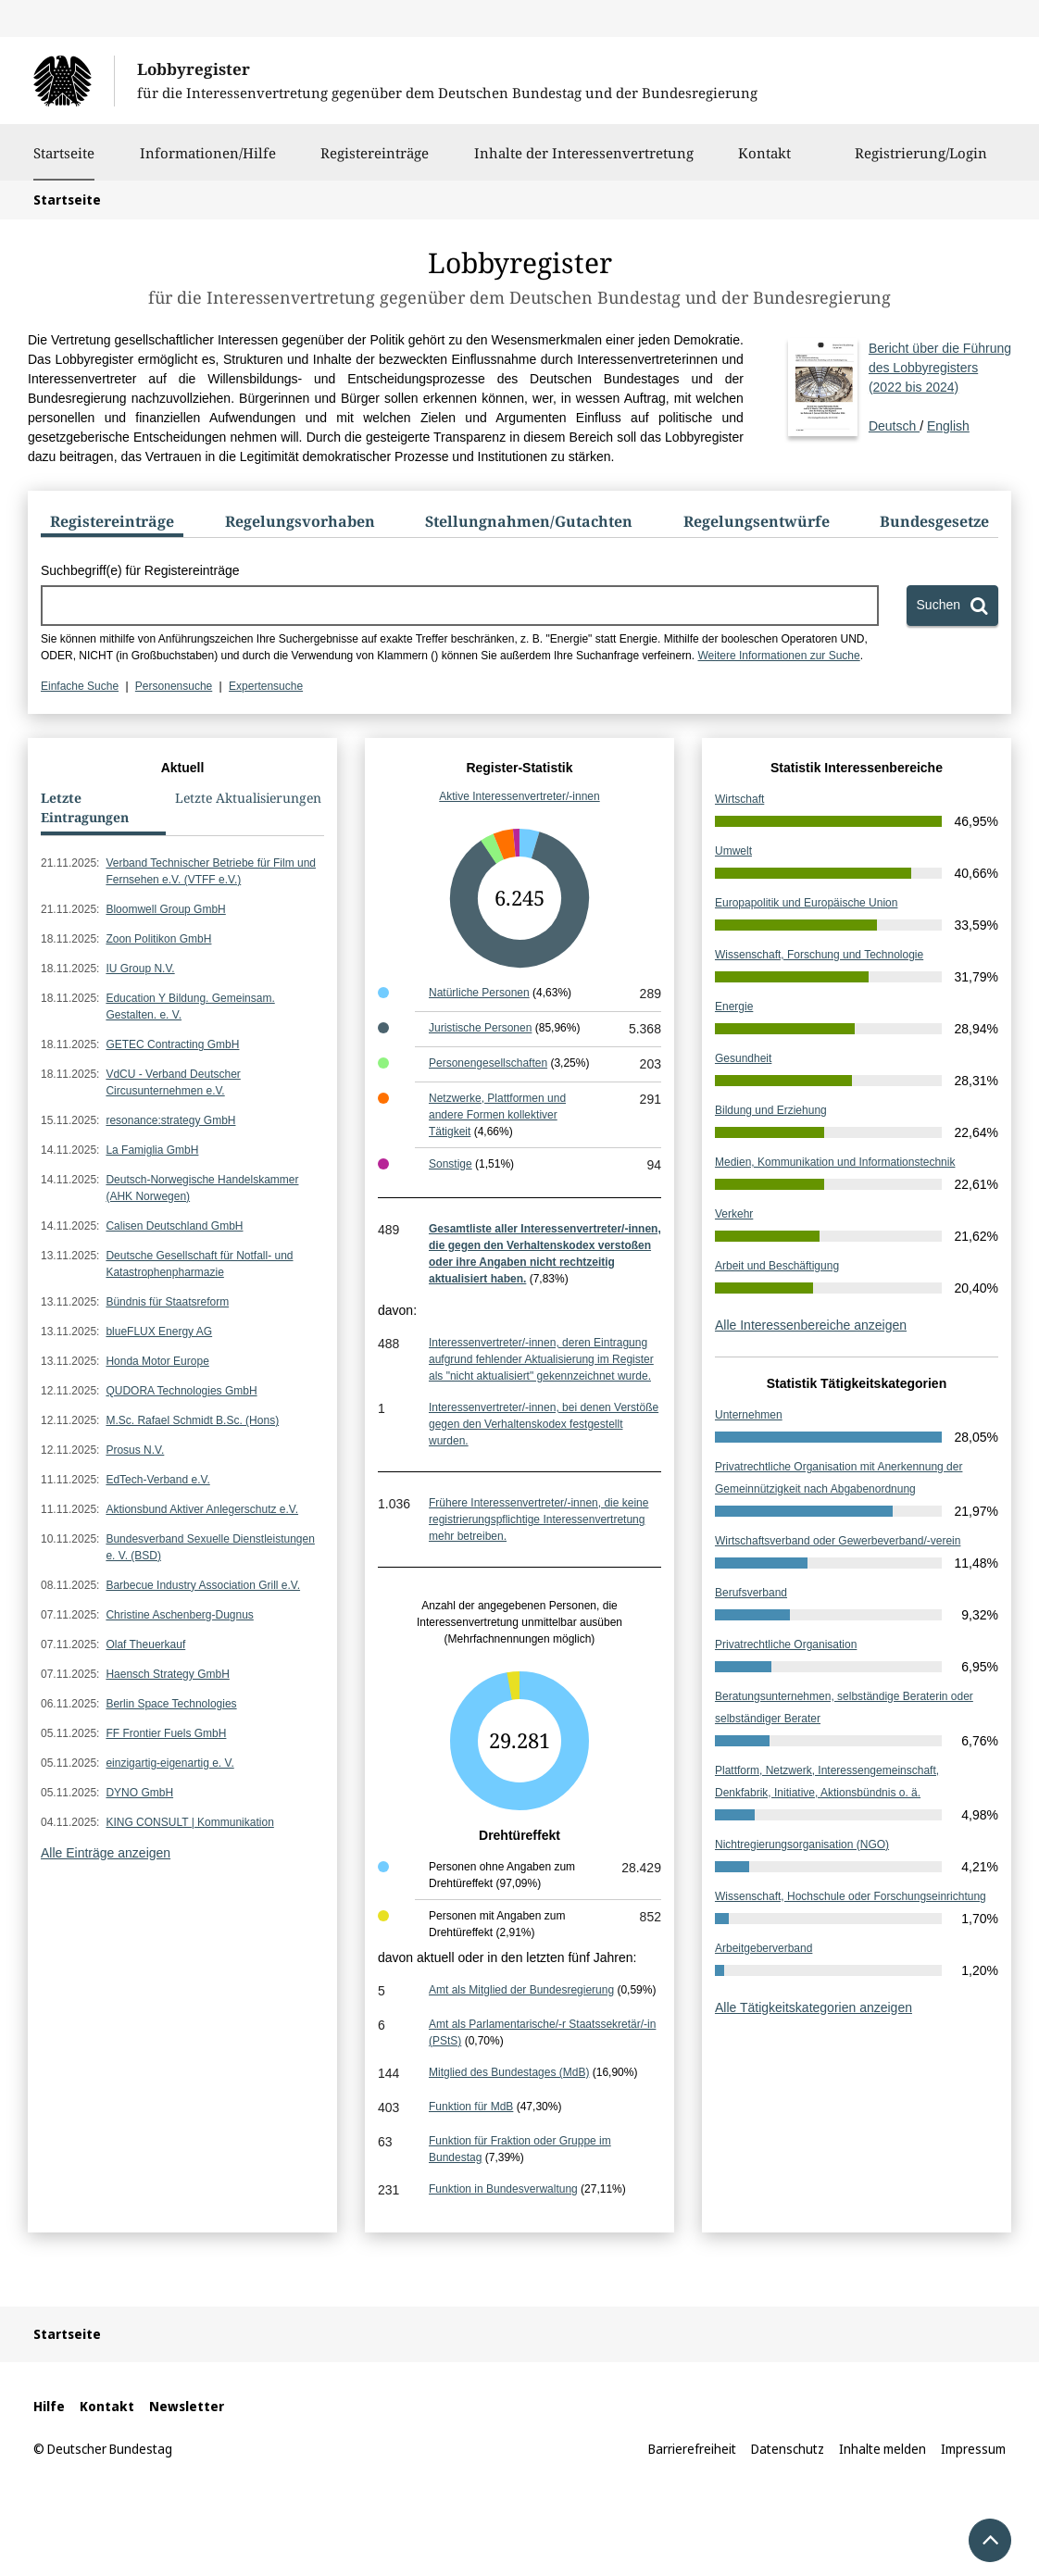  What do you see at coordinates (471, 2106) in the screenshot?
I see `Funktion für MdB` at bounding box center [471, 2106].